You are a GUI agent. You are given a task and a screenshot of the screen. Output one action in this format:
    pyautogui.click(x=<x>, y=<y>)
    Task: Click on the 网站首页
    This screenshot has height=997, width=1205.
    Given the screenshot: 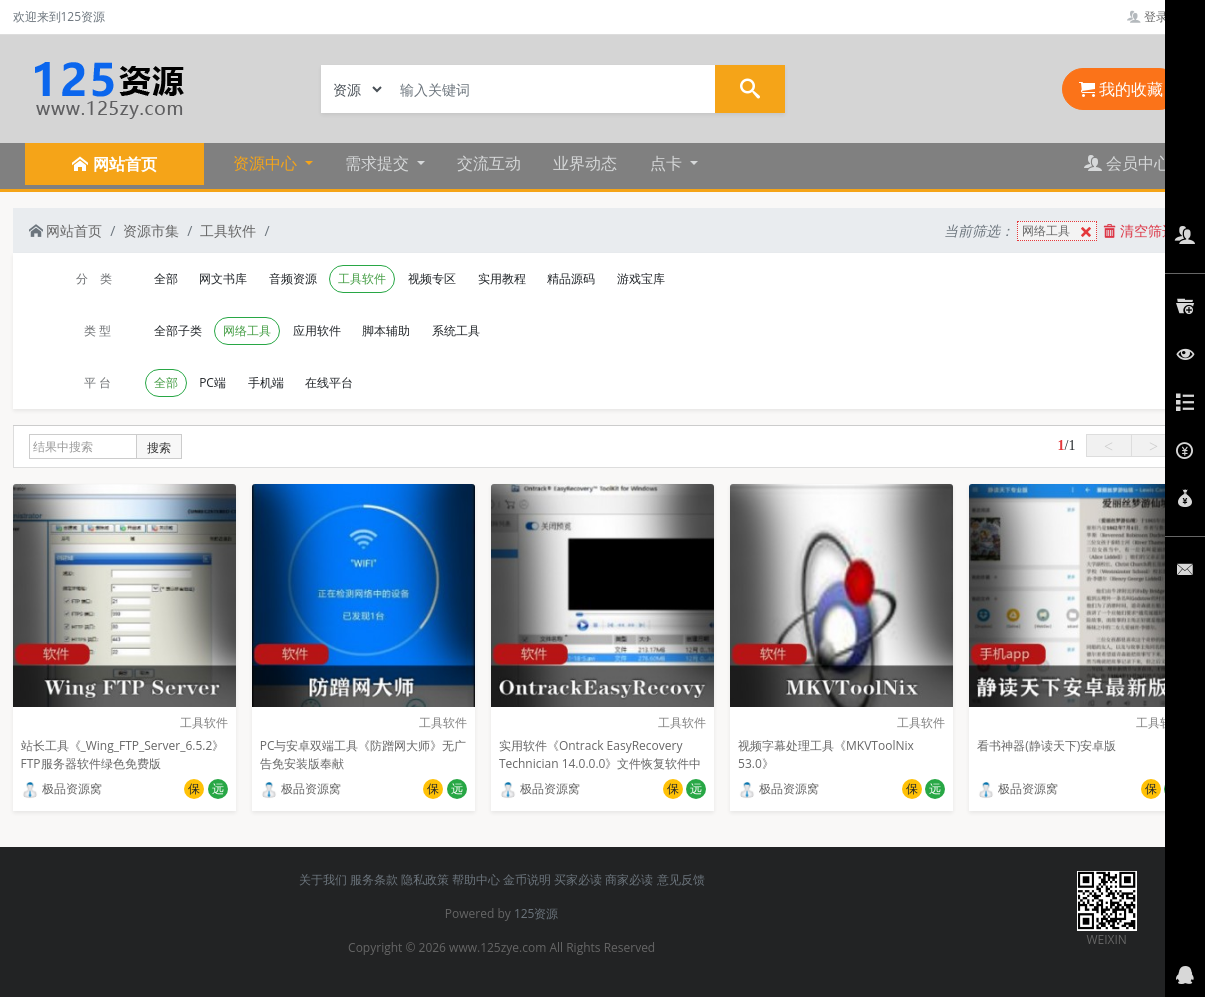 What is the action you would take?
    pyautogui.click(x=66, y=230)
    